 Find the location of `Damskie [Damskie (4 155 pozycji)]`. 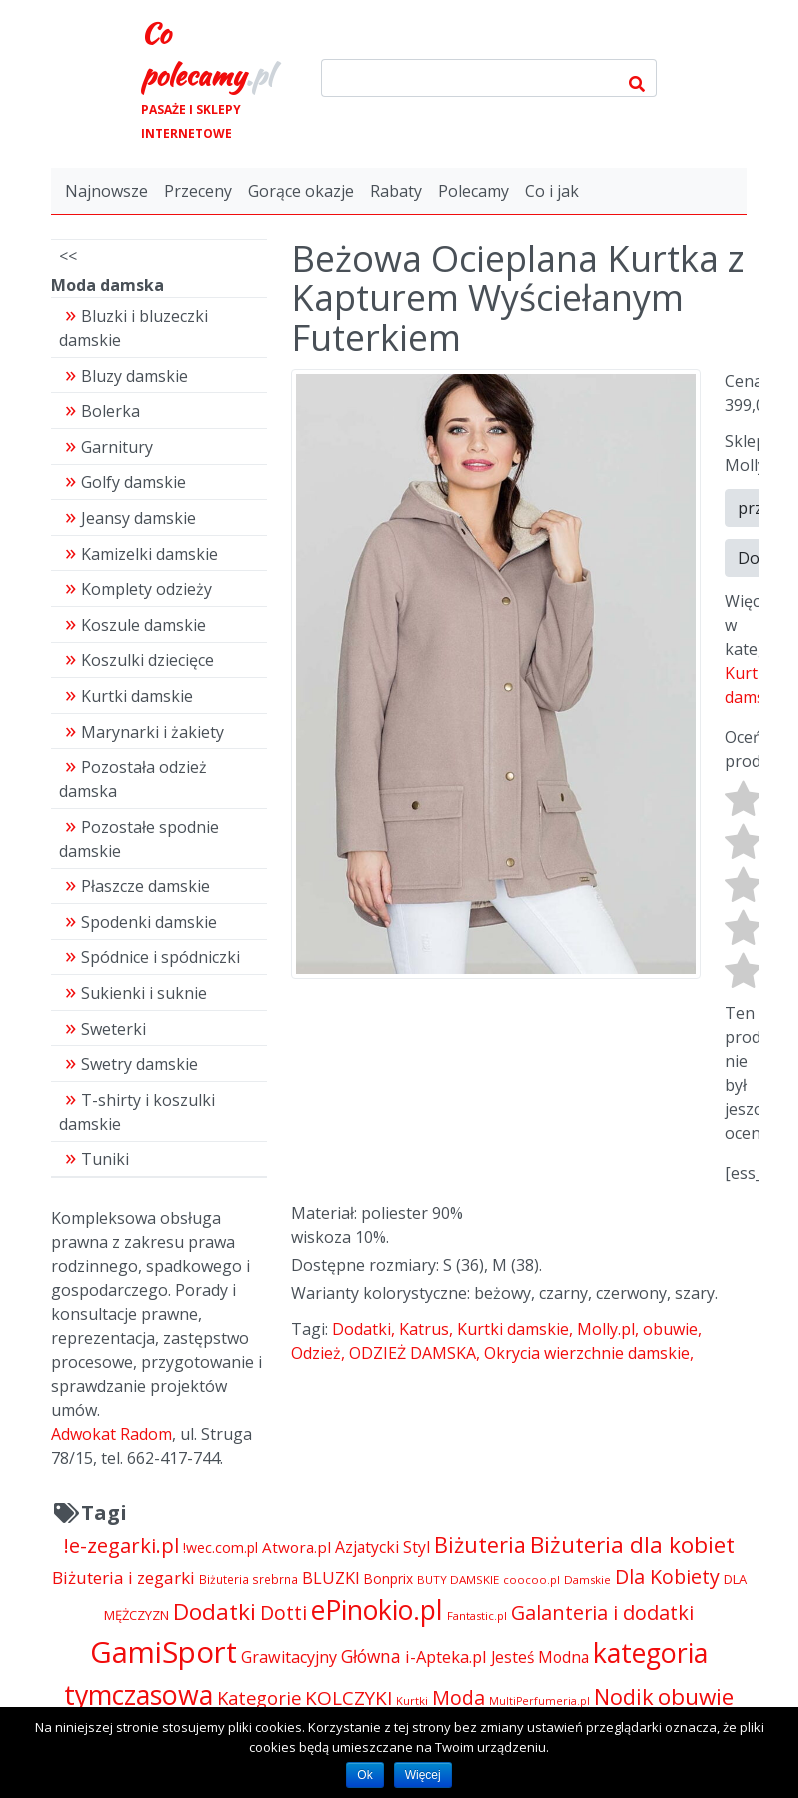

Damskie [Damskie (4 155 pozycji)] is located at coordinates (587, 1579).